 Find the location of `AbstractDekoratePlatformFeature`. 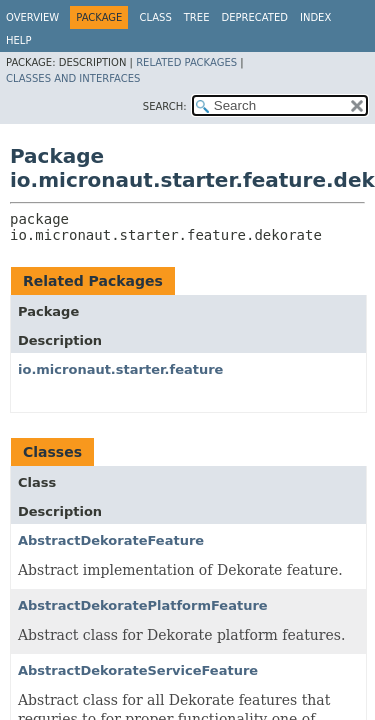

AbstractDekoratePlatformFeature is located at coordinates (143, 605).